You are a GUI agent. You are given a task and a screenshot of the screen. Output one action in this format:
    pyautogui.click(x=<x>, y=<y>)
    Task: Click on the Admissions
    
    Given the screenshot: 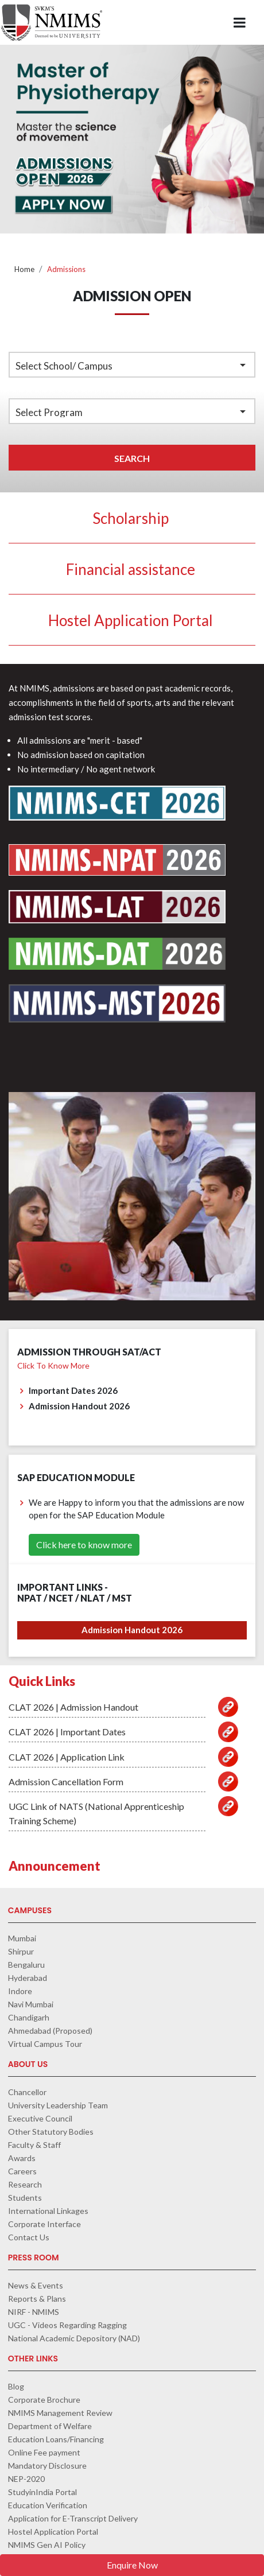 What is the action you would take?
    pyautogui.click(x=66, y=269)
    